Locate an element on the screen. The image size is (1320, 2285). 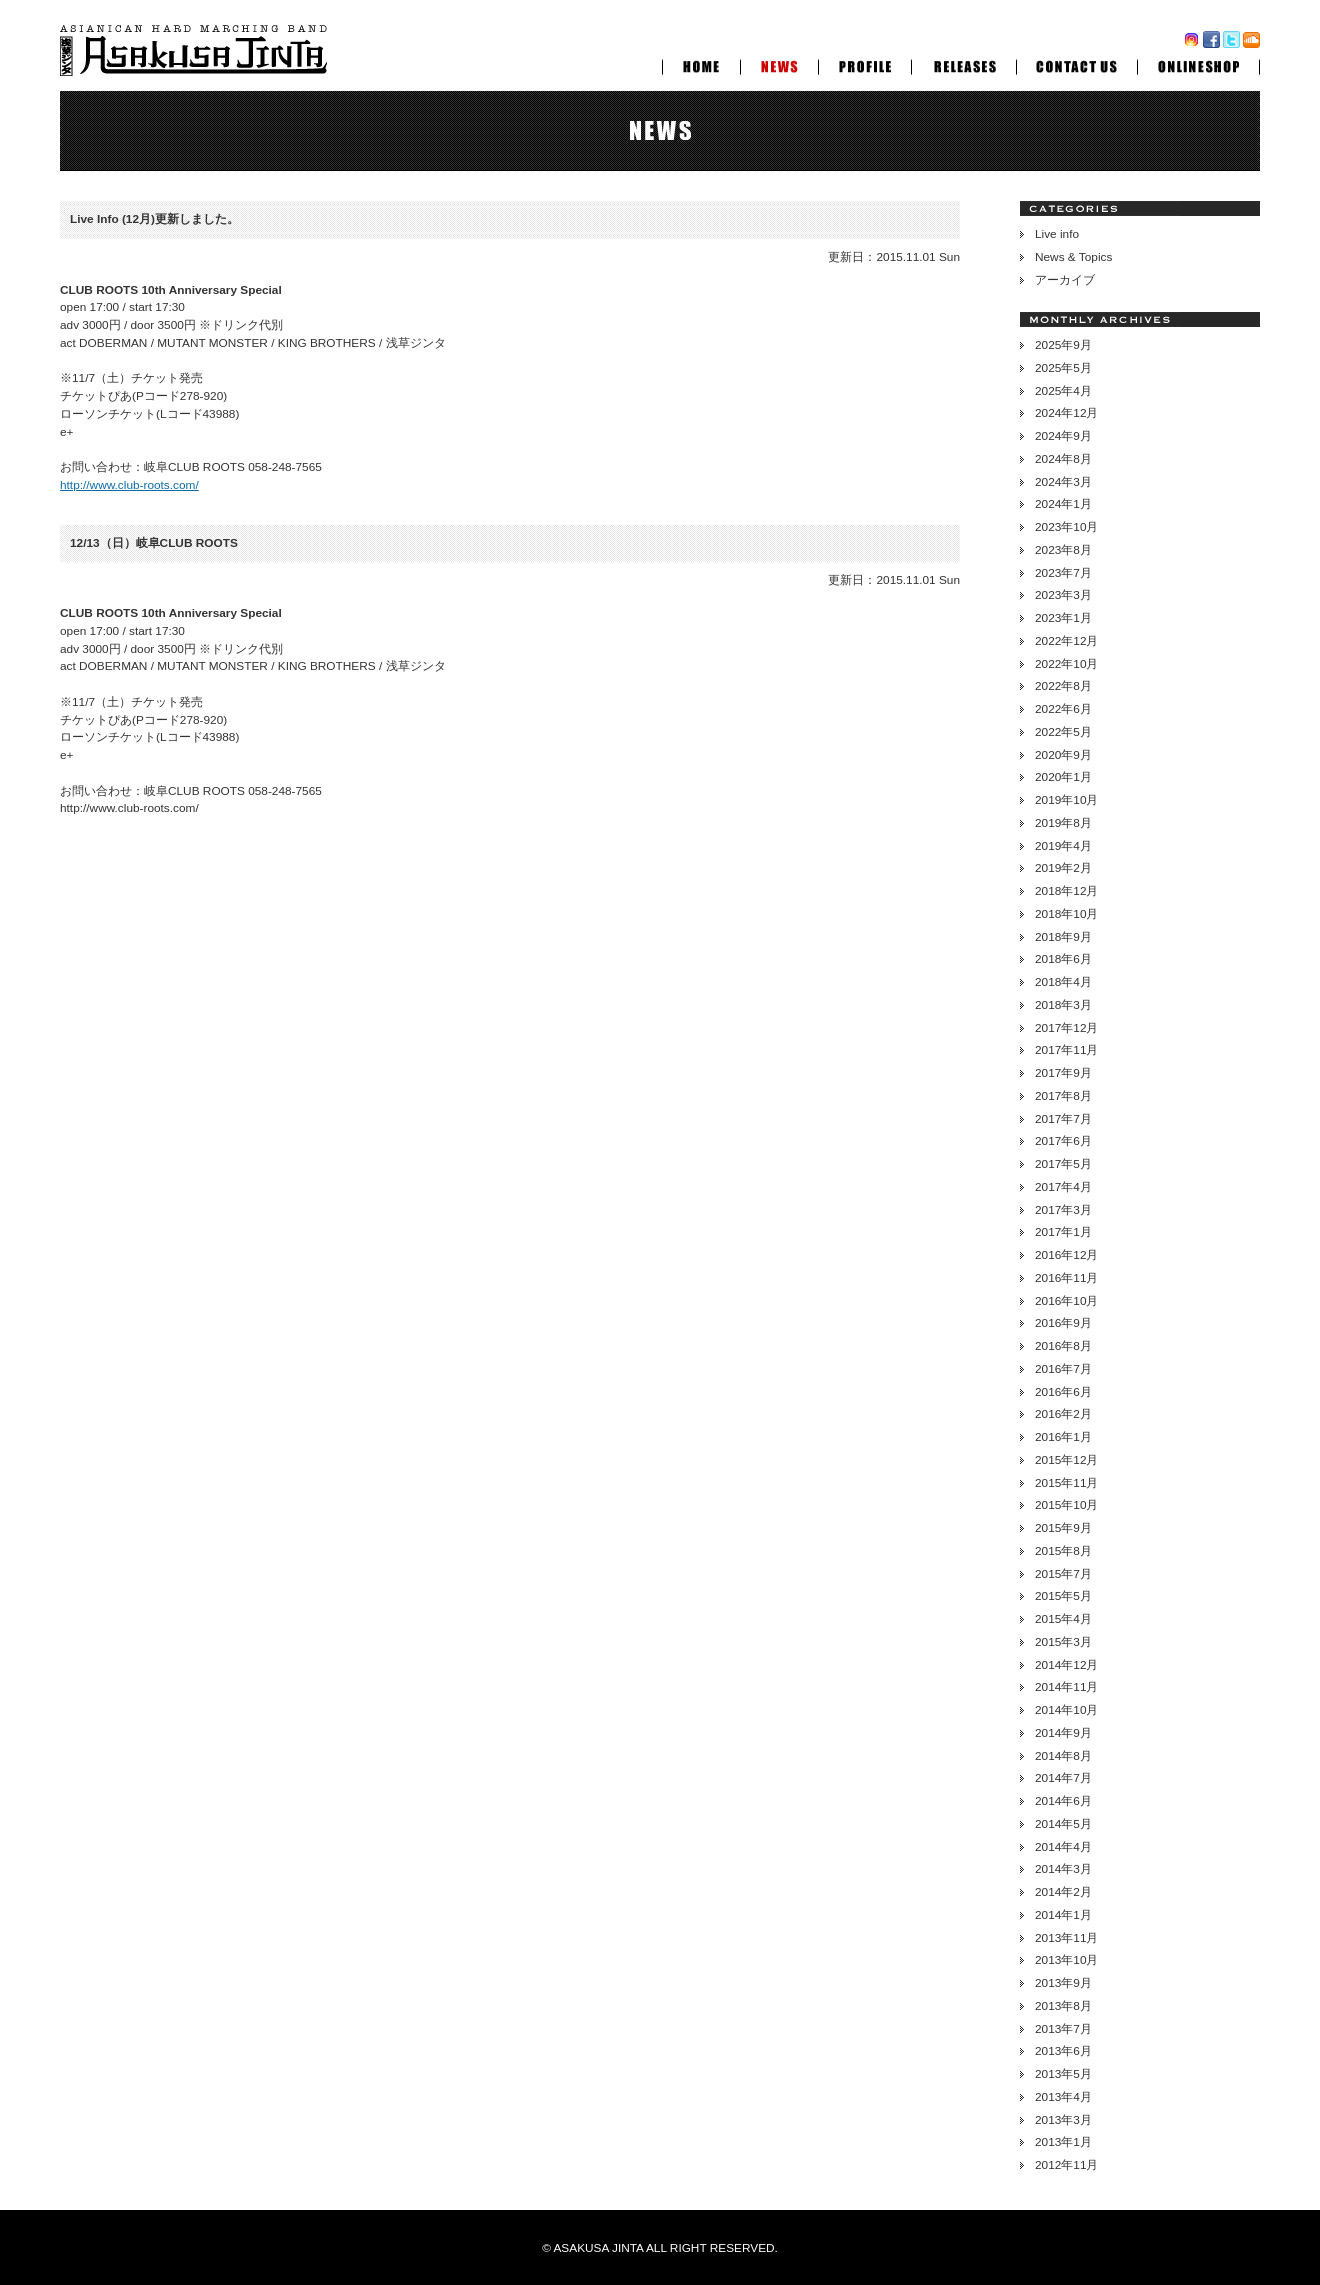
2013年10月 is located at coordinates (1066, 1960).